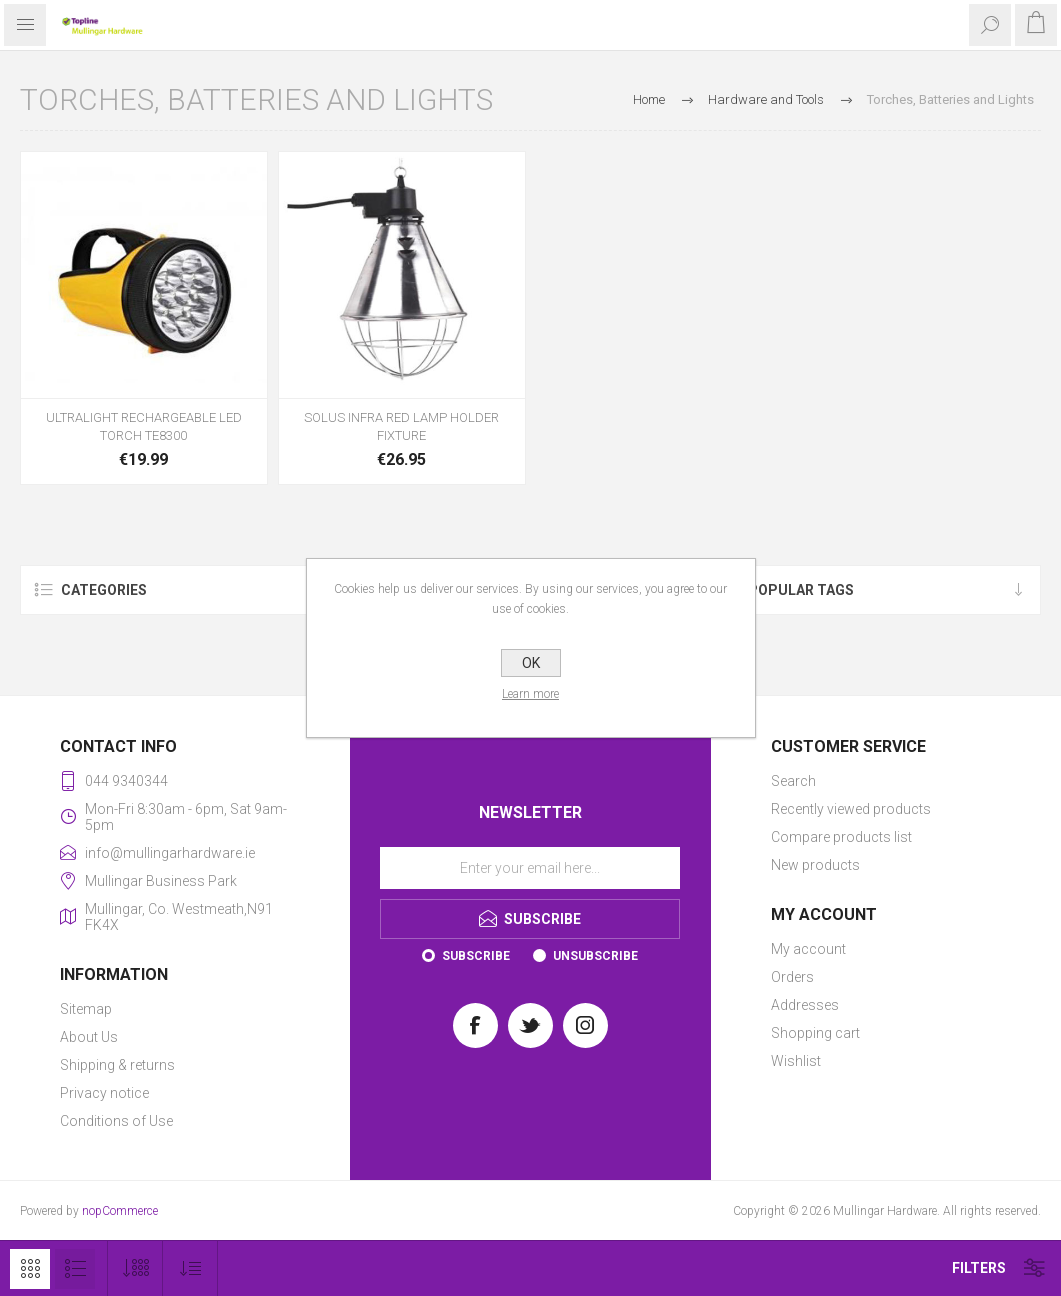  I want to click on Subscribe, so click(476, 956).